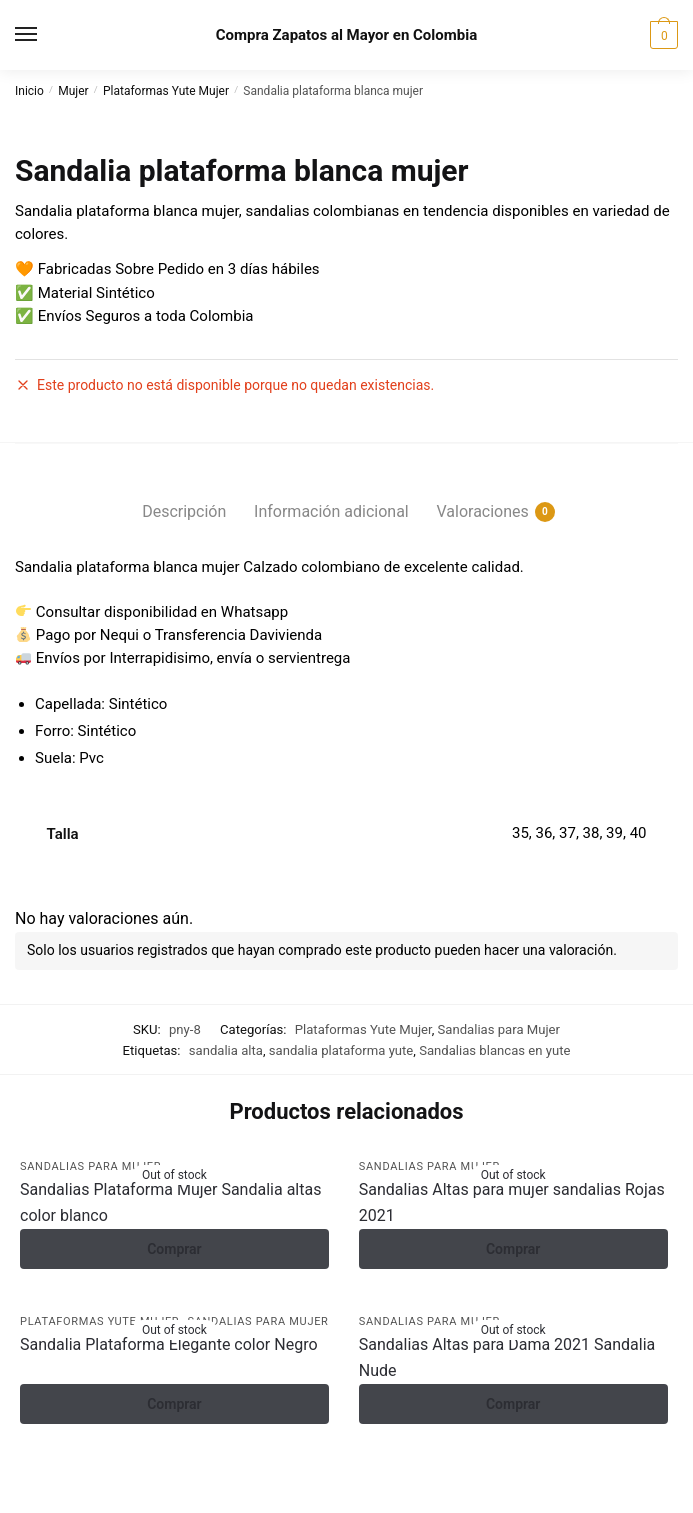 This screenshot has height=1513, width=693. What do you see at coordinates (174, 1249) in the screenshot?
I see `Comprar [Elige las opciones para ?Sandalias Plataforma Mujer Sandalia altas color blanco?]` at bounding box center [174, 1249].